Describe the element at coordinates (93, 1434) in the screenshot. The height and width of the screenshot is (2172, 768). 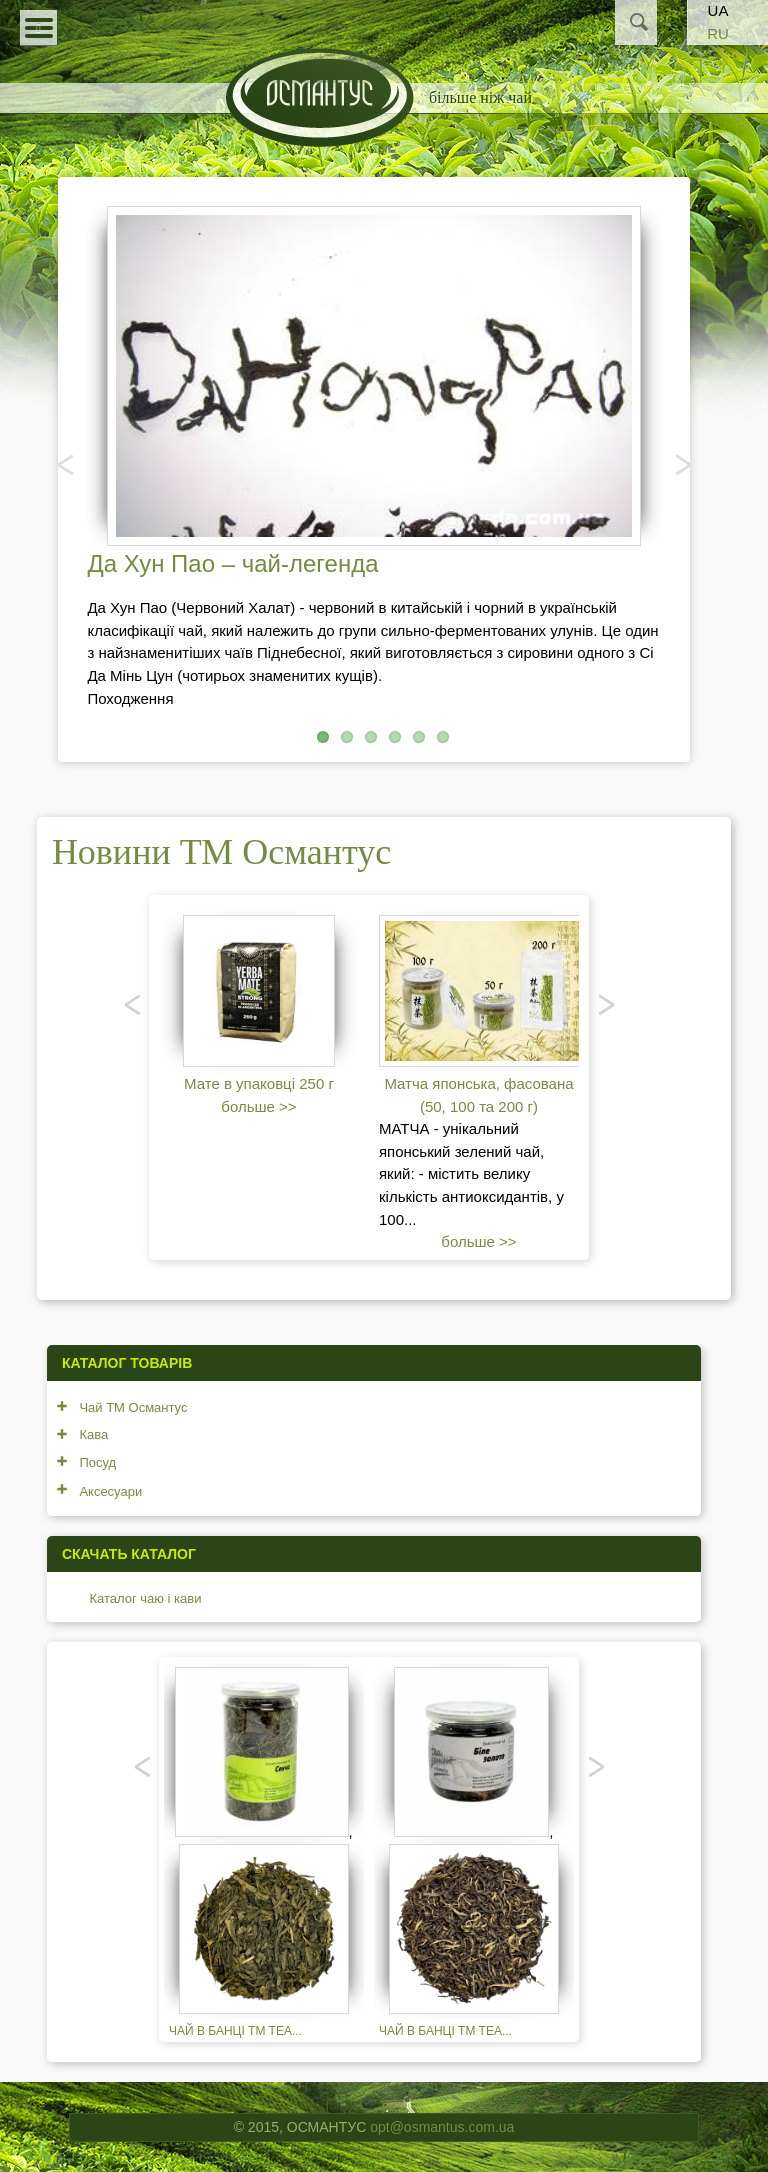
I see `Кава` at that location.